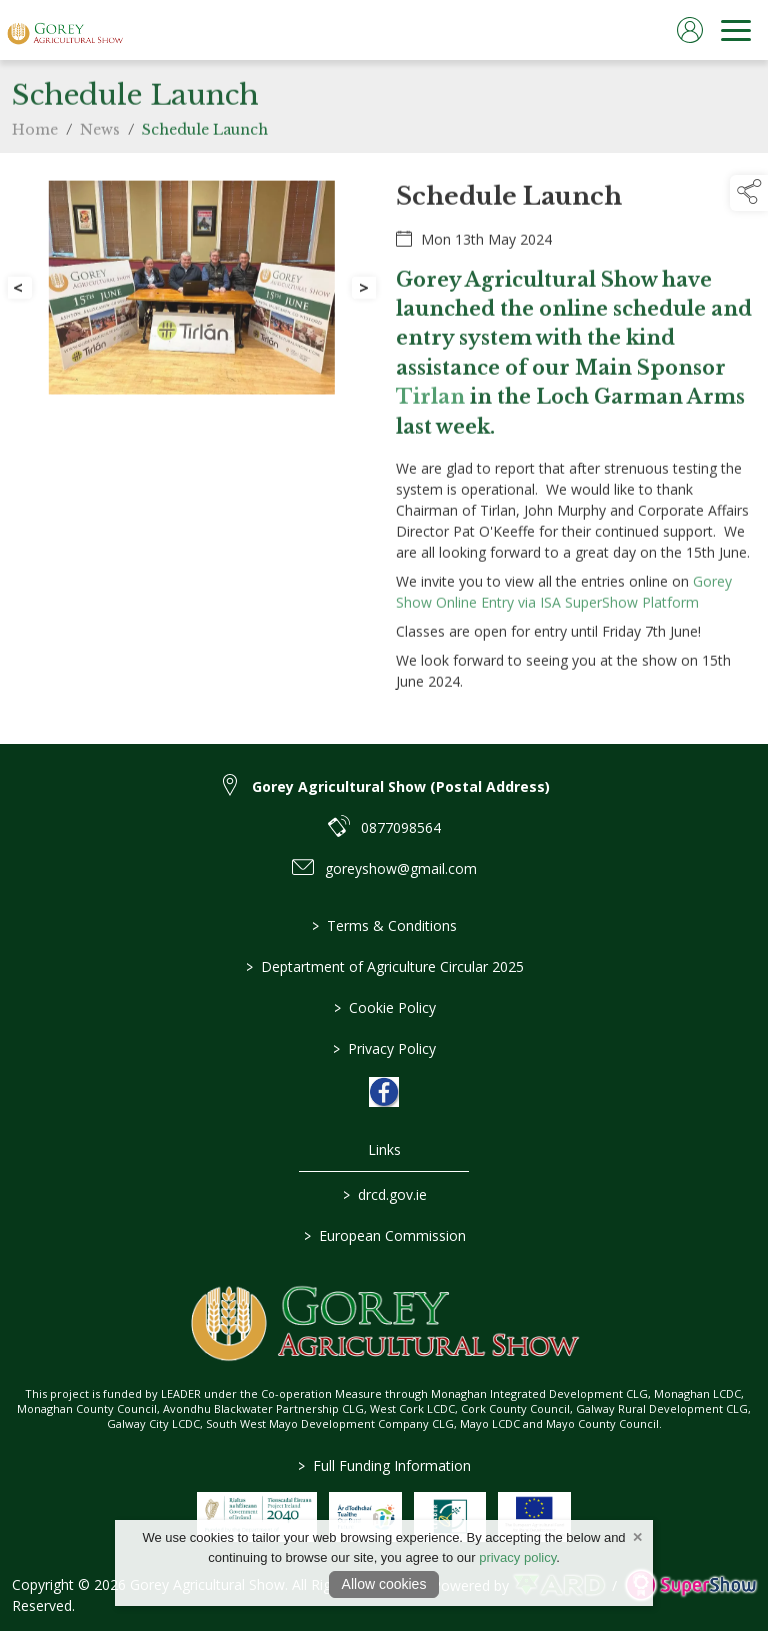 The image size is (768, 1631). Describe the element at coordinates (384, 1194) in the screenshot. I see `drcd.gov.ie [link to https://www.gov.ie/en/organisation/department-of-rural-and-community-development/]` at that location.